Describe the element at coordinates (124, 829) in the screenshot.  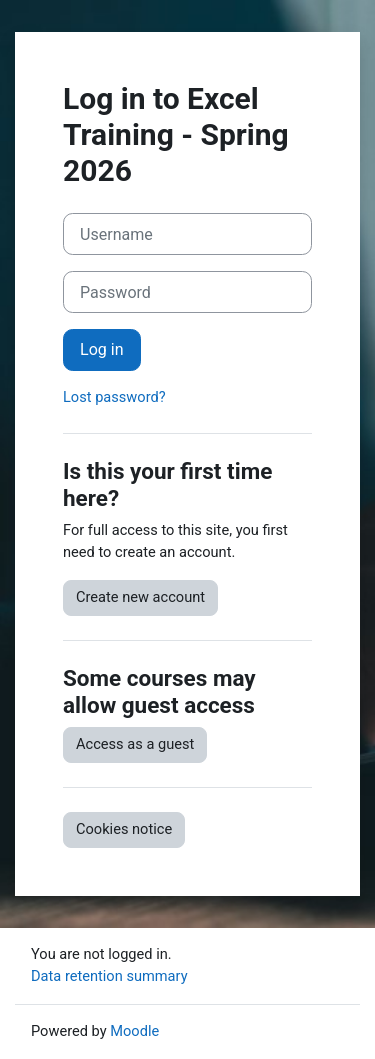
I see `Cookies notice` at that location.